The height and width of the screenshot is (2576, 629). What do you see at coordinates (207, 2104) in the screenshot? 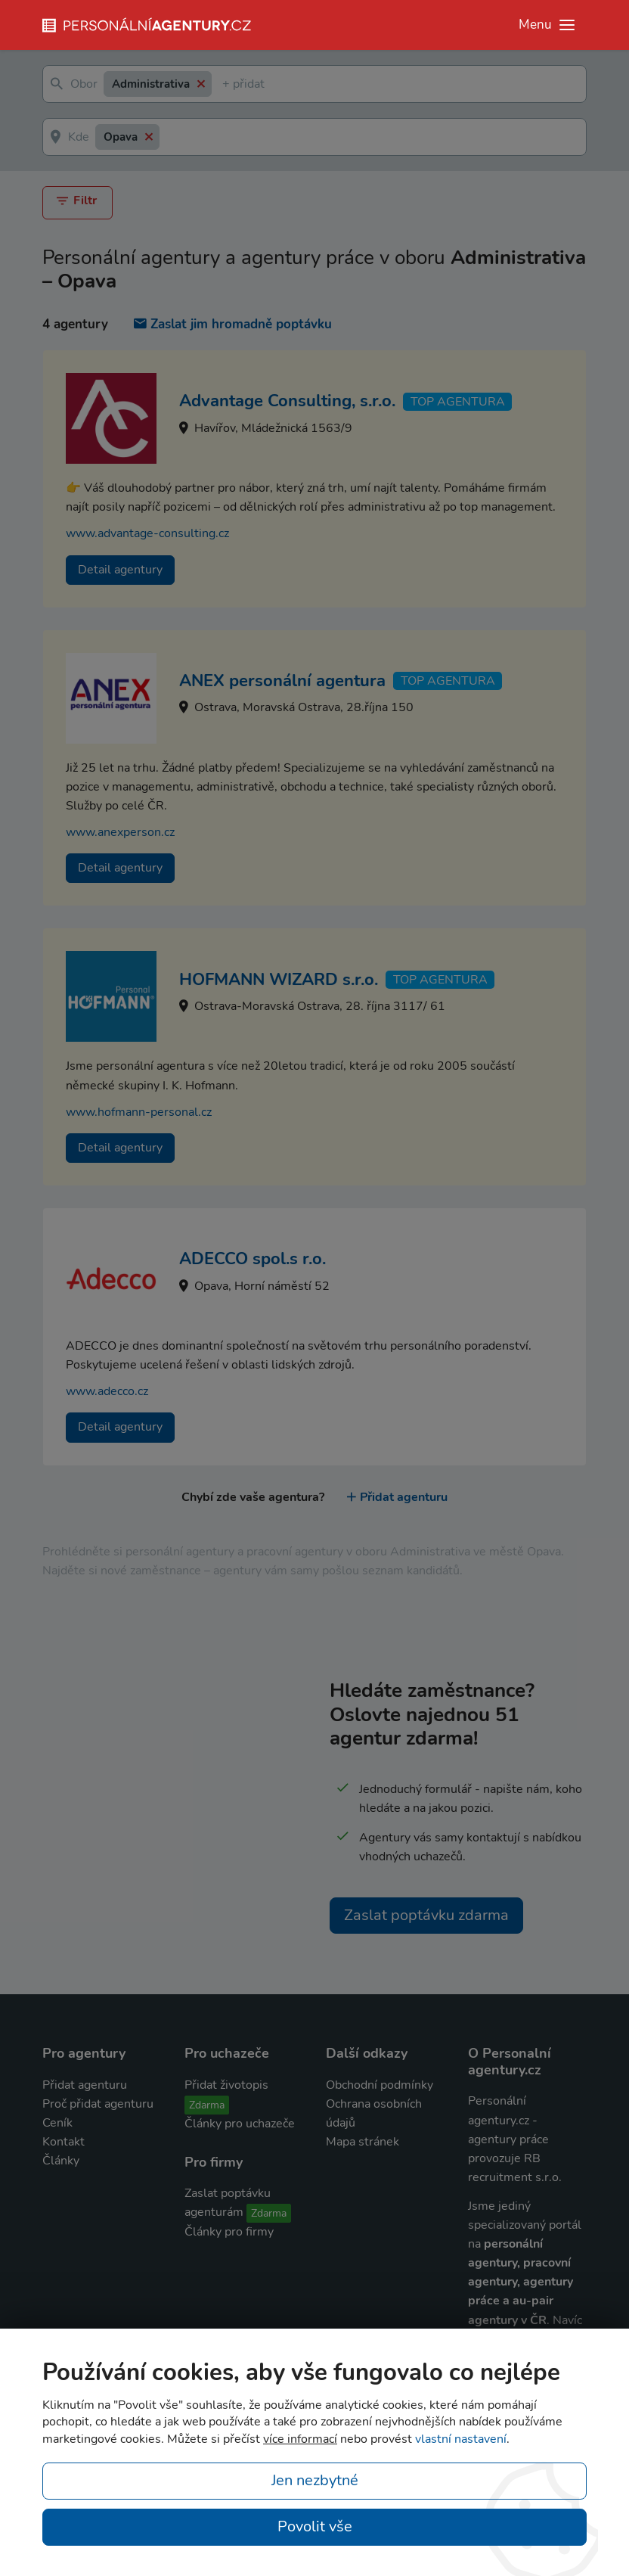
I see `Zdarma` at bounding box center [207, 2104].